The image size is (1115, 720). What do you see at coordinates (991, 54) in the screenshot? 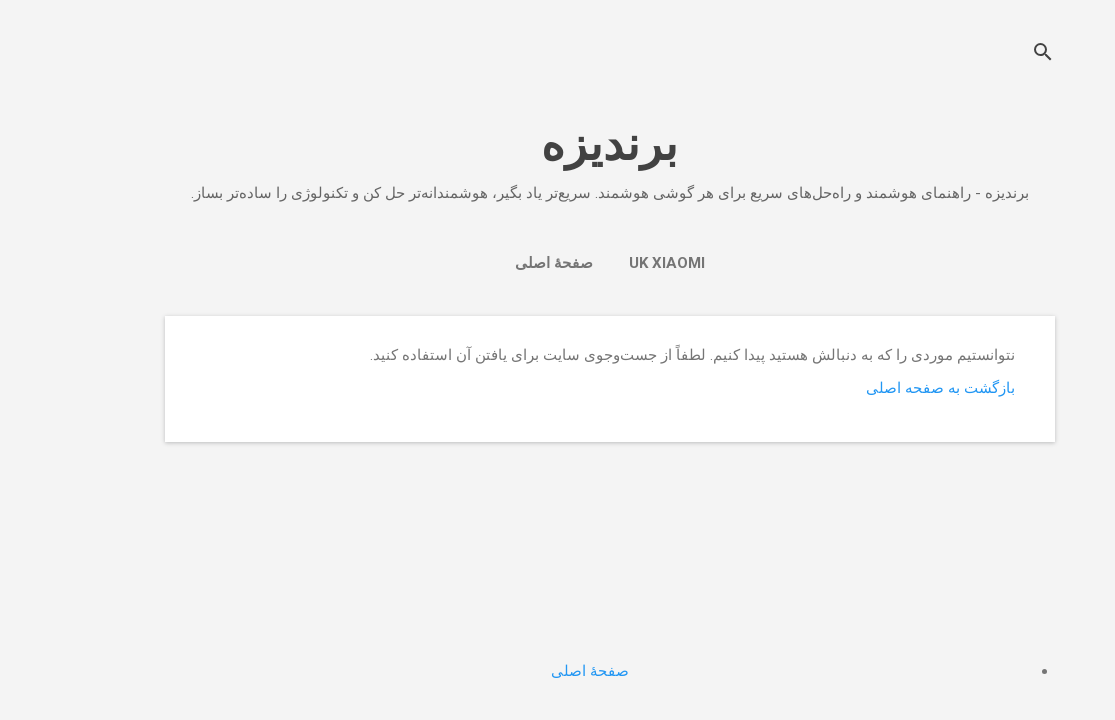
I see `[جستجو]` at bounding box center [991, 54].